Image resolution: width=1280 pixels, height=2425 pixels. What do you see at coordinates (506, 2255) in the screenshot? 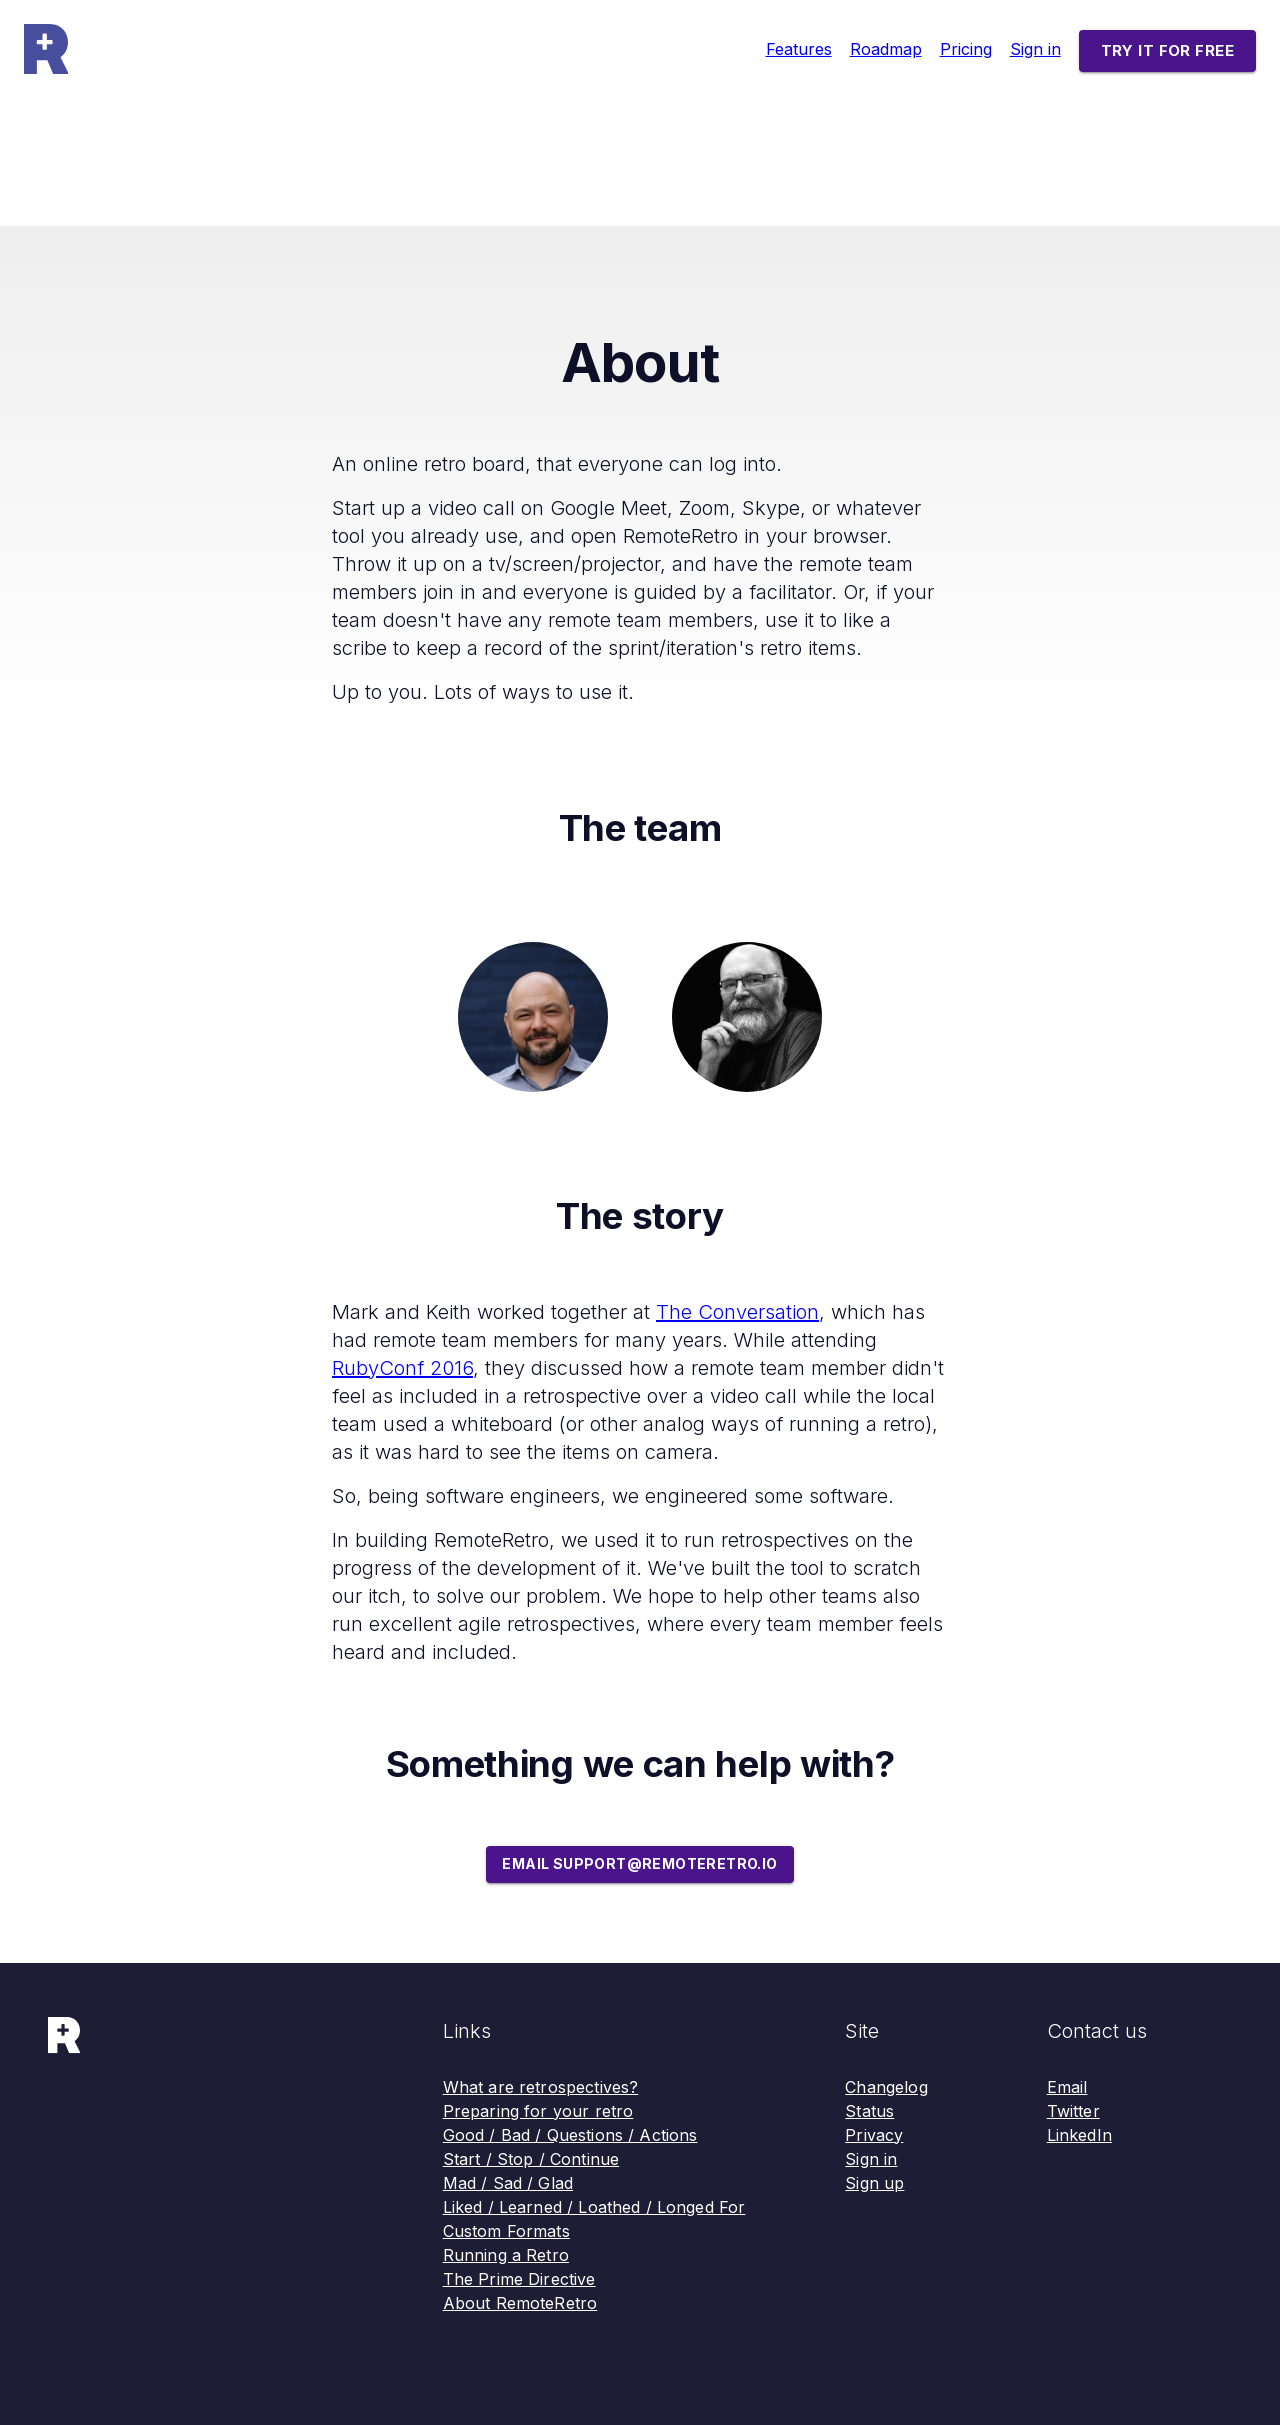
I see `Running a Retro` at bounding box center [506, 2255].